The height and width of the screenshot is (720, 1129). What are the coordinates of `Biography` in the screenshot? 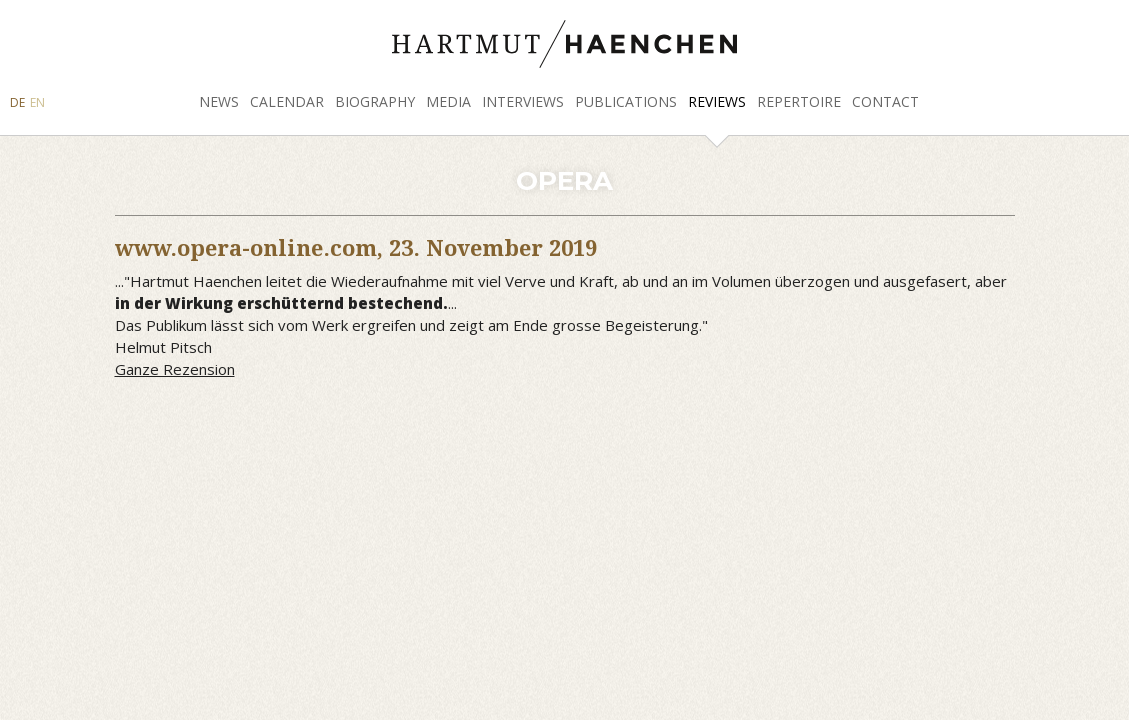 It's located at (375, 101).